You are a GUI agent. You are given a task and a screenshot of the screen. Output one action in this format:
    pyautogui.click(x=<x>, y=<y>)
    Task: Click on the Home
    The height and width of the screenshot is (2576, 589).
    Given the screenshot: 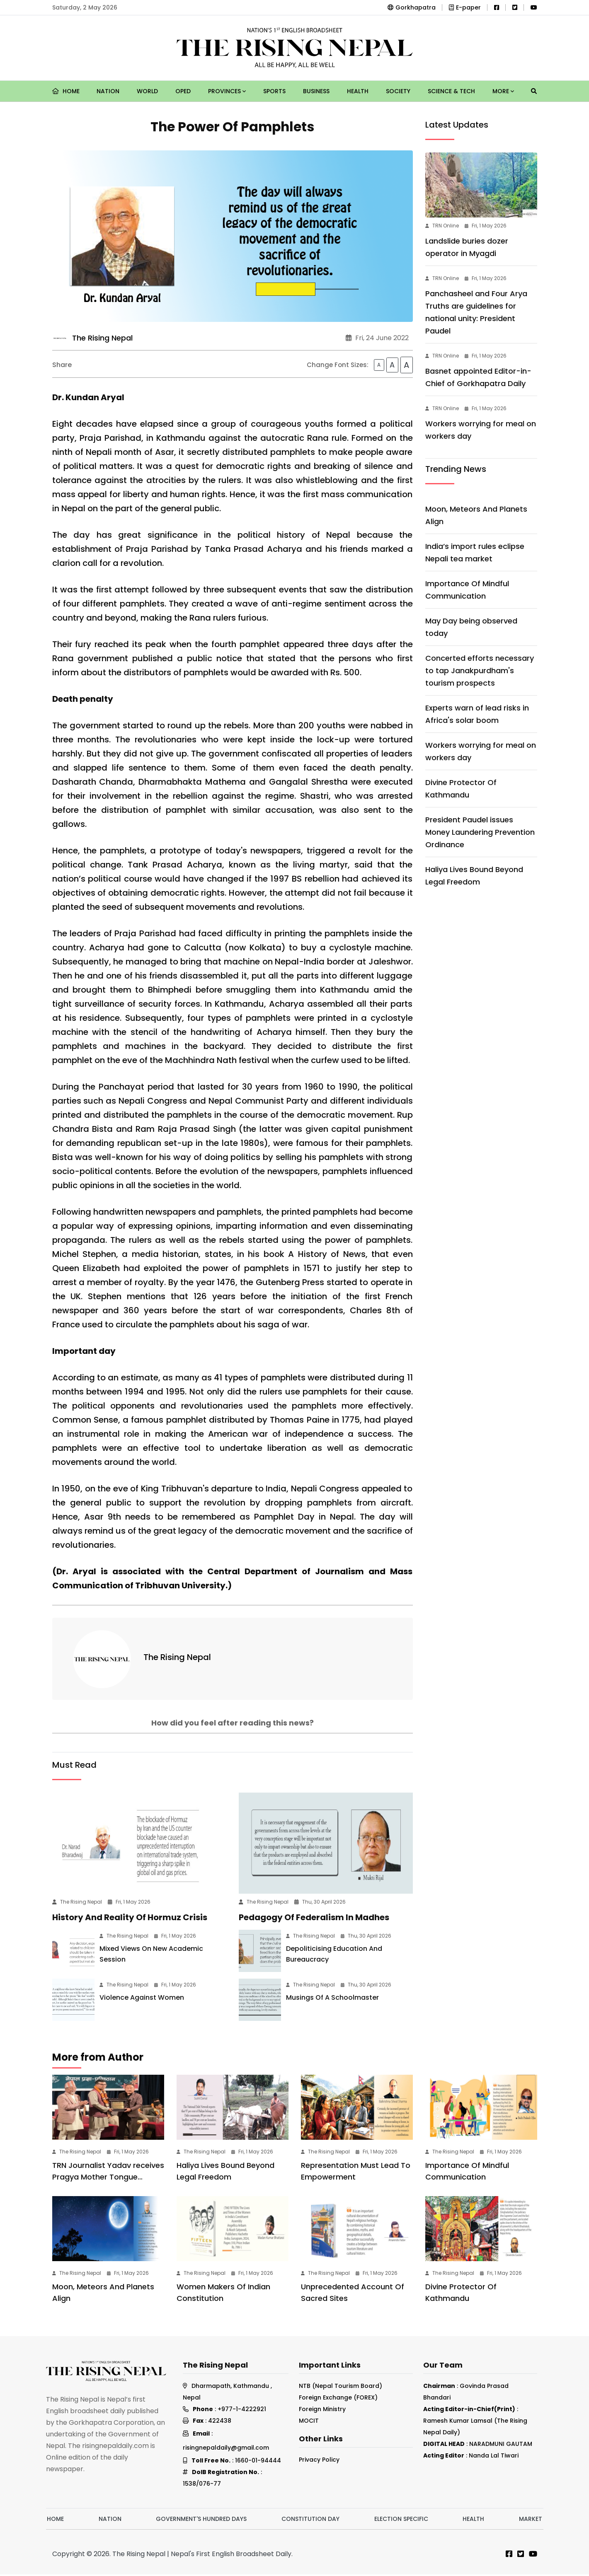 What is the action you would take?
    pyautogui.click(x=66, y=91)
    